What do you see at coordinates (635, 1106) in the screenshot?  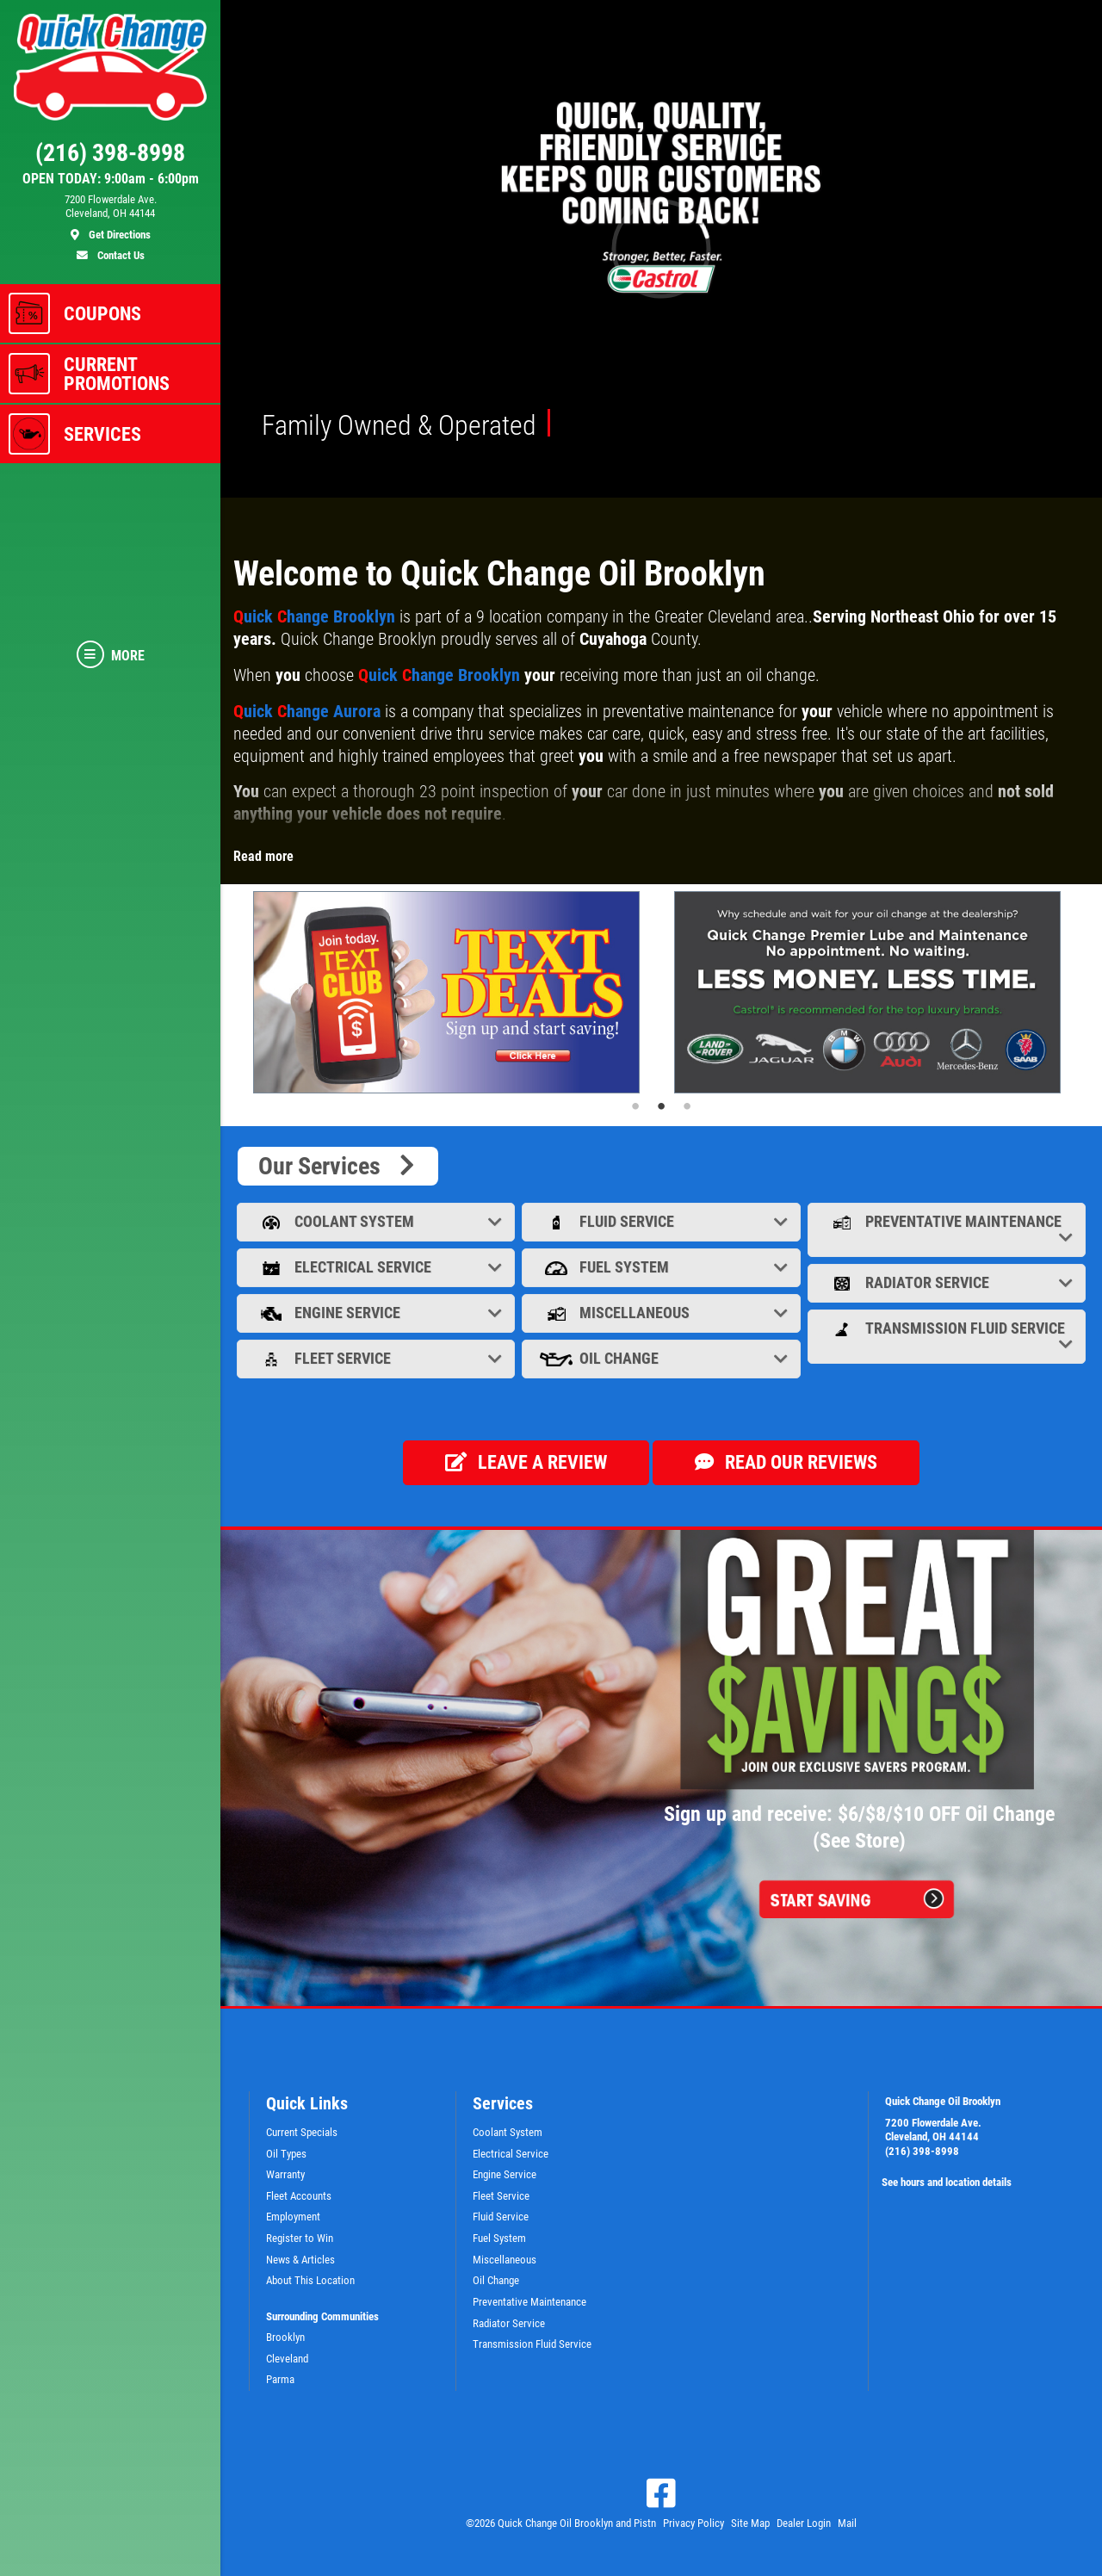 I see `1 [tab]` at bounding box center [635, 1106].